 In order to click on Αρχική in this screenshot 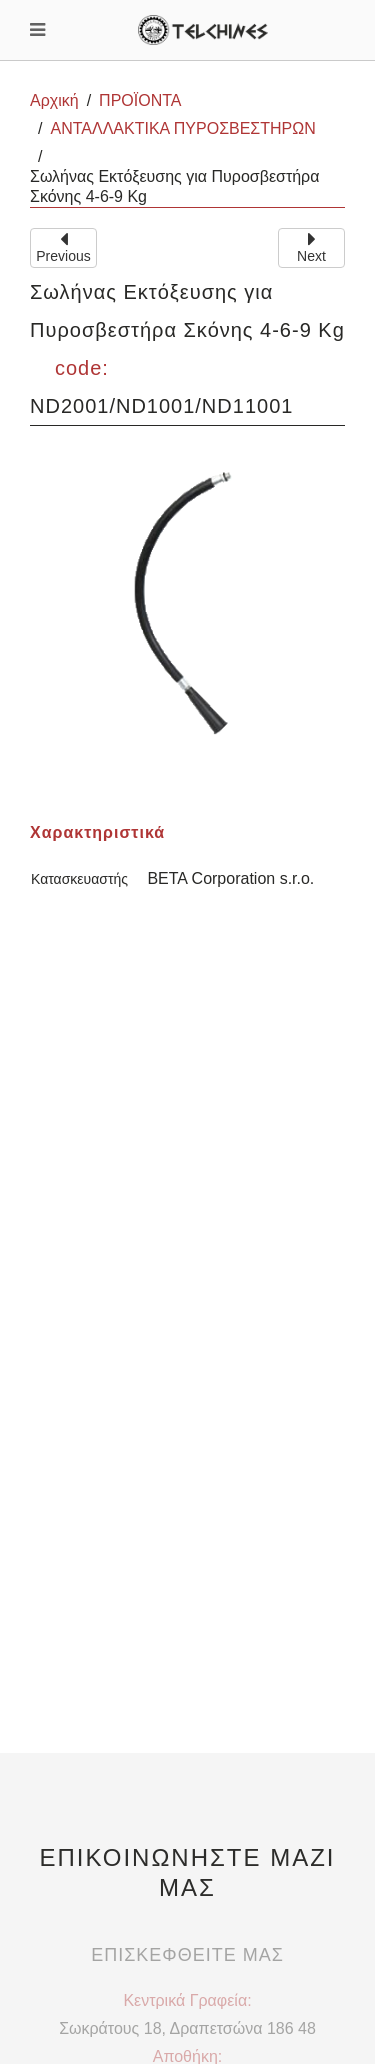, I will do `click(54, 100)`.